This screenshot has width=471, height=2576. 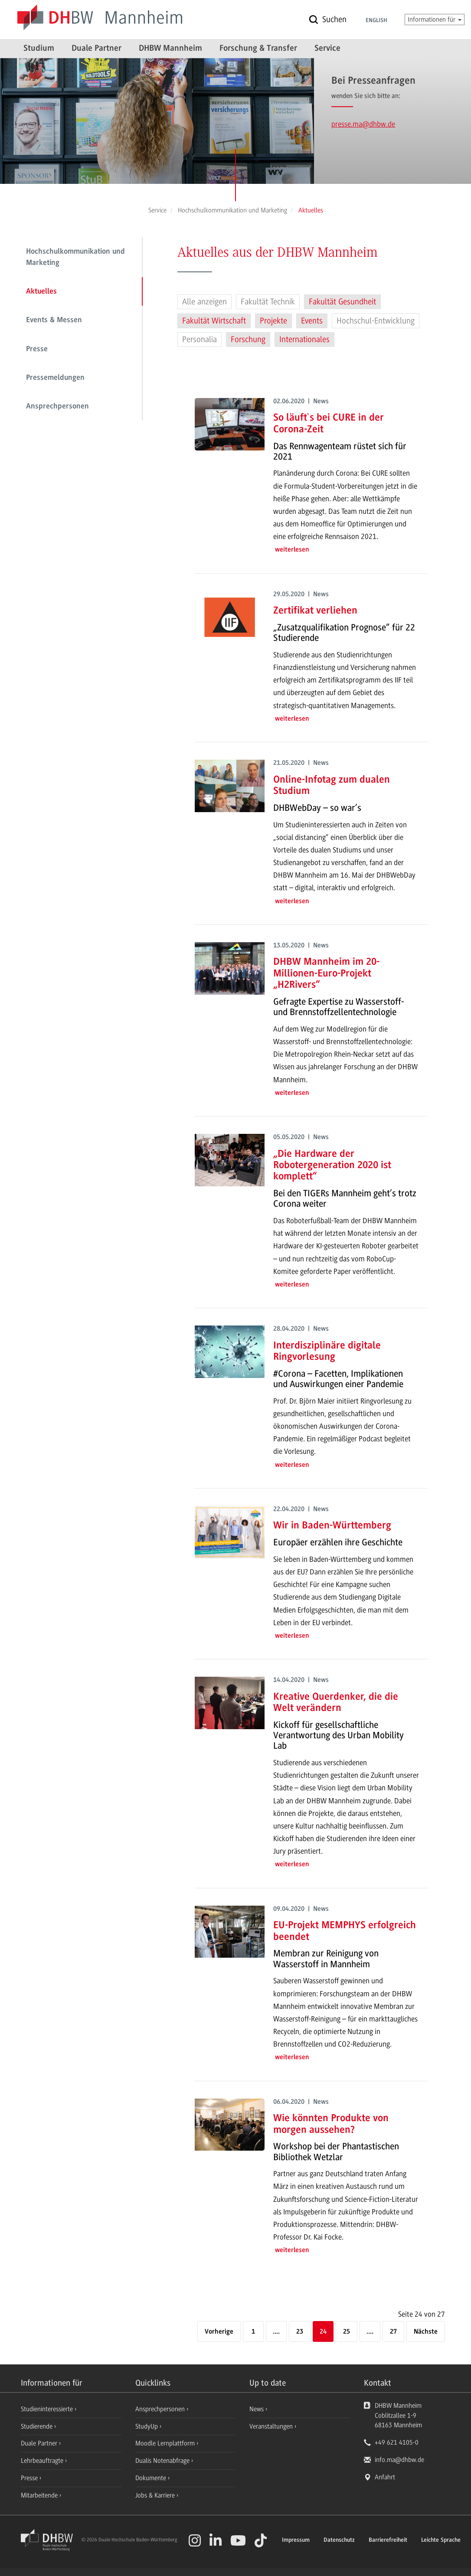 What do you see at coordinates (40, 2495) in the screenshot?
I see `Mitarbeitende` at bounding box center [40, 2495].